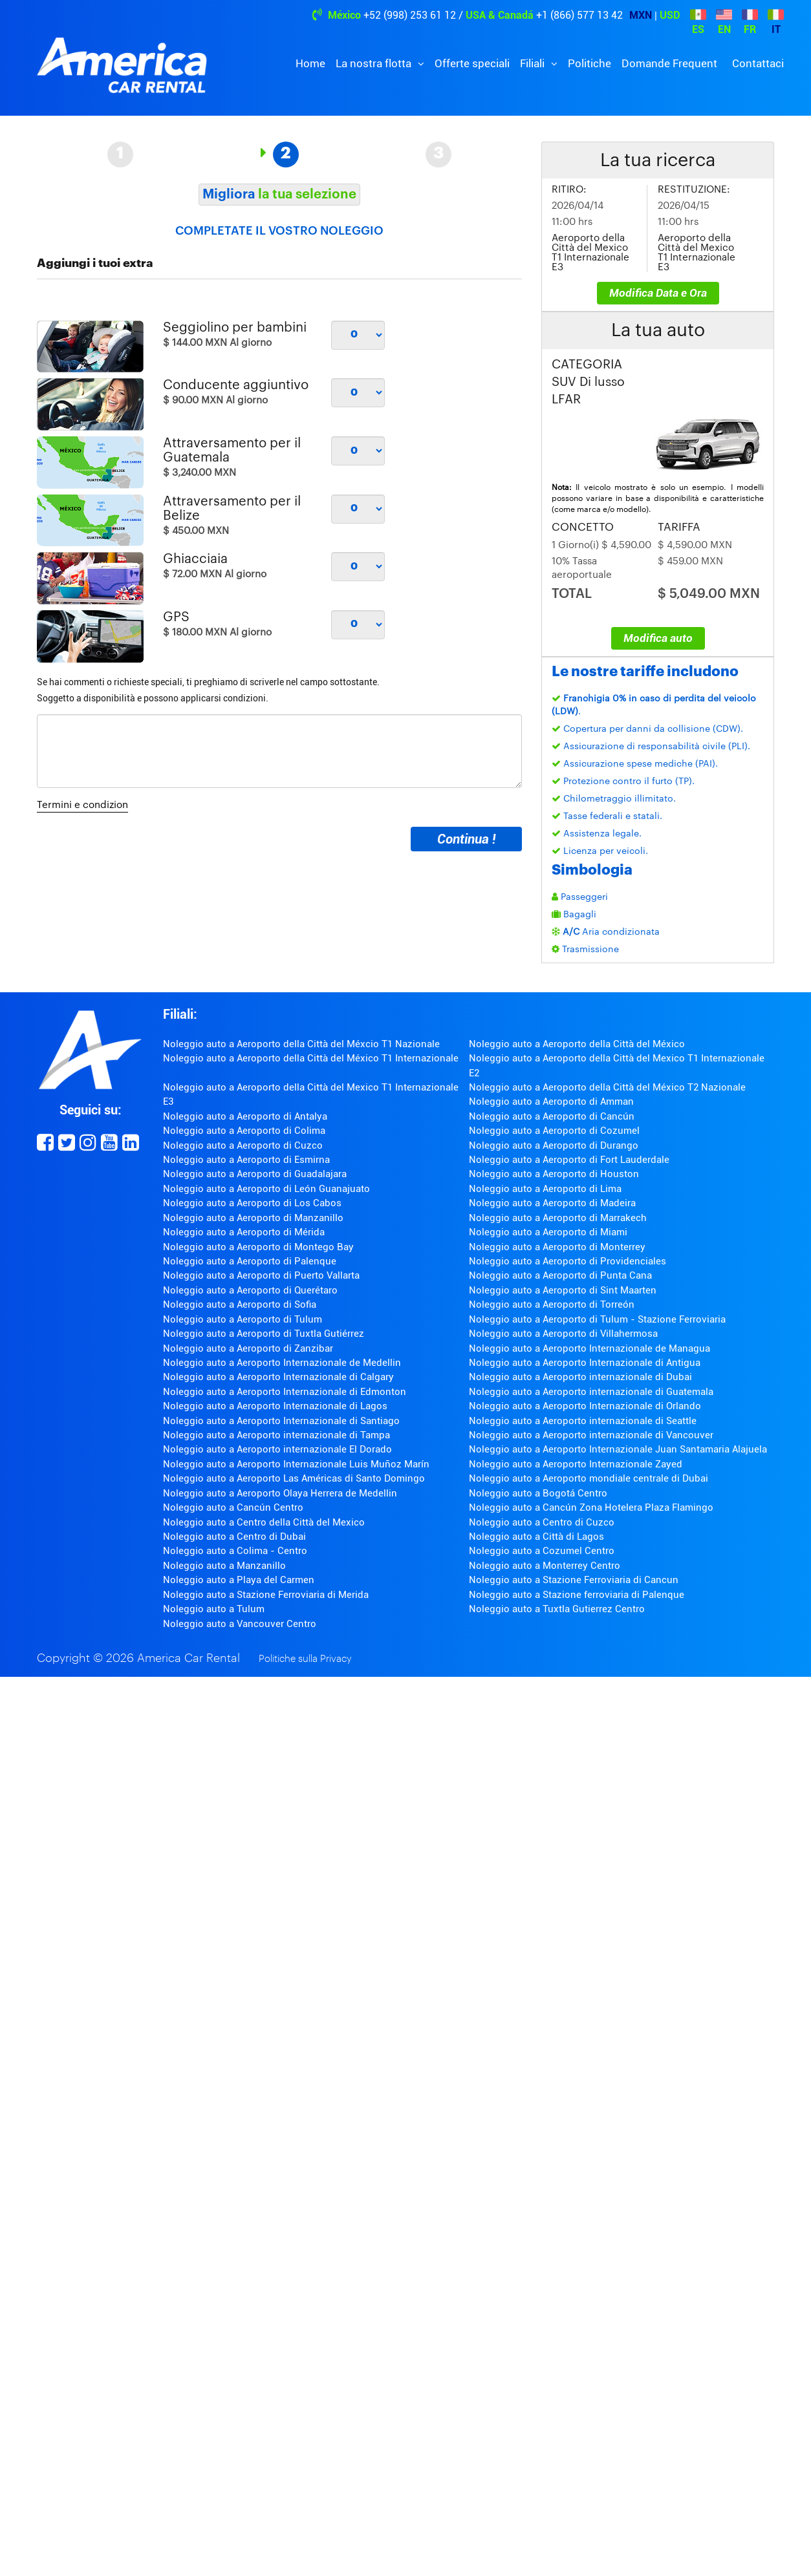  What do you see at coordinates (233, 1507) in the screenshot?
I see `Noleggio auto a Cancún Centro` at bounding box center [233, 1507].